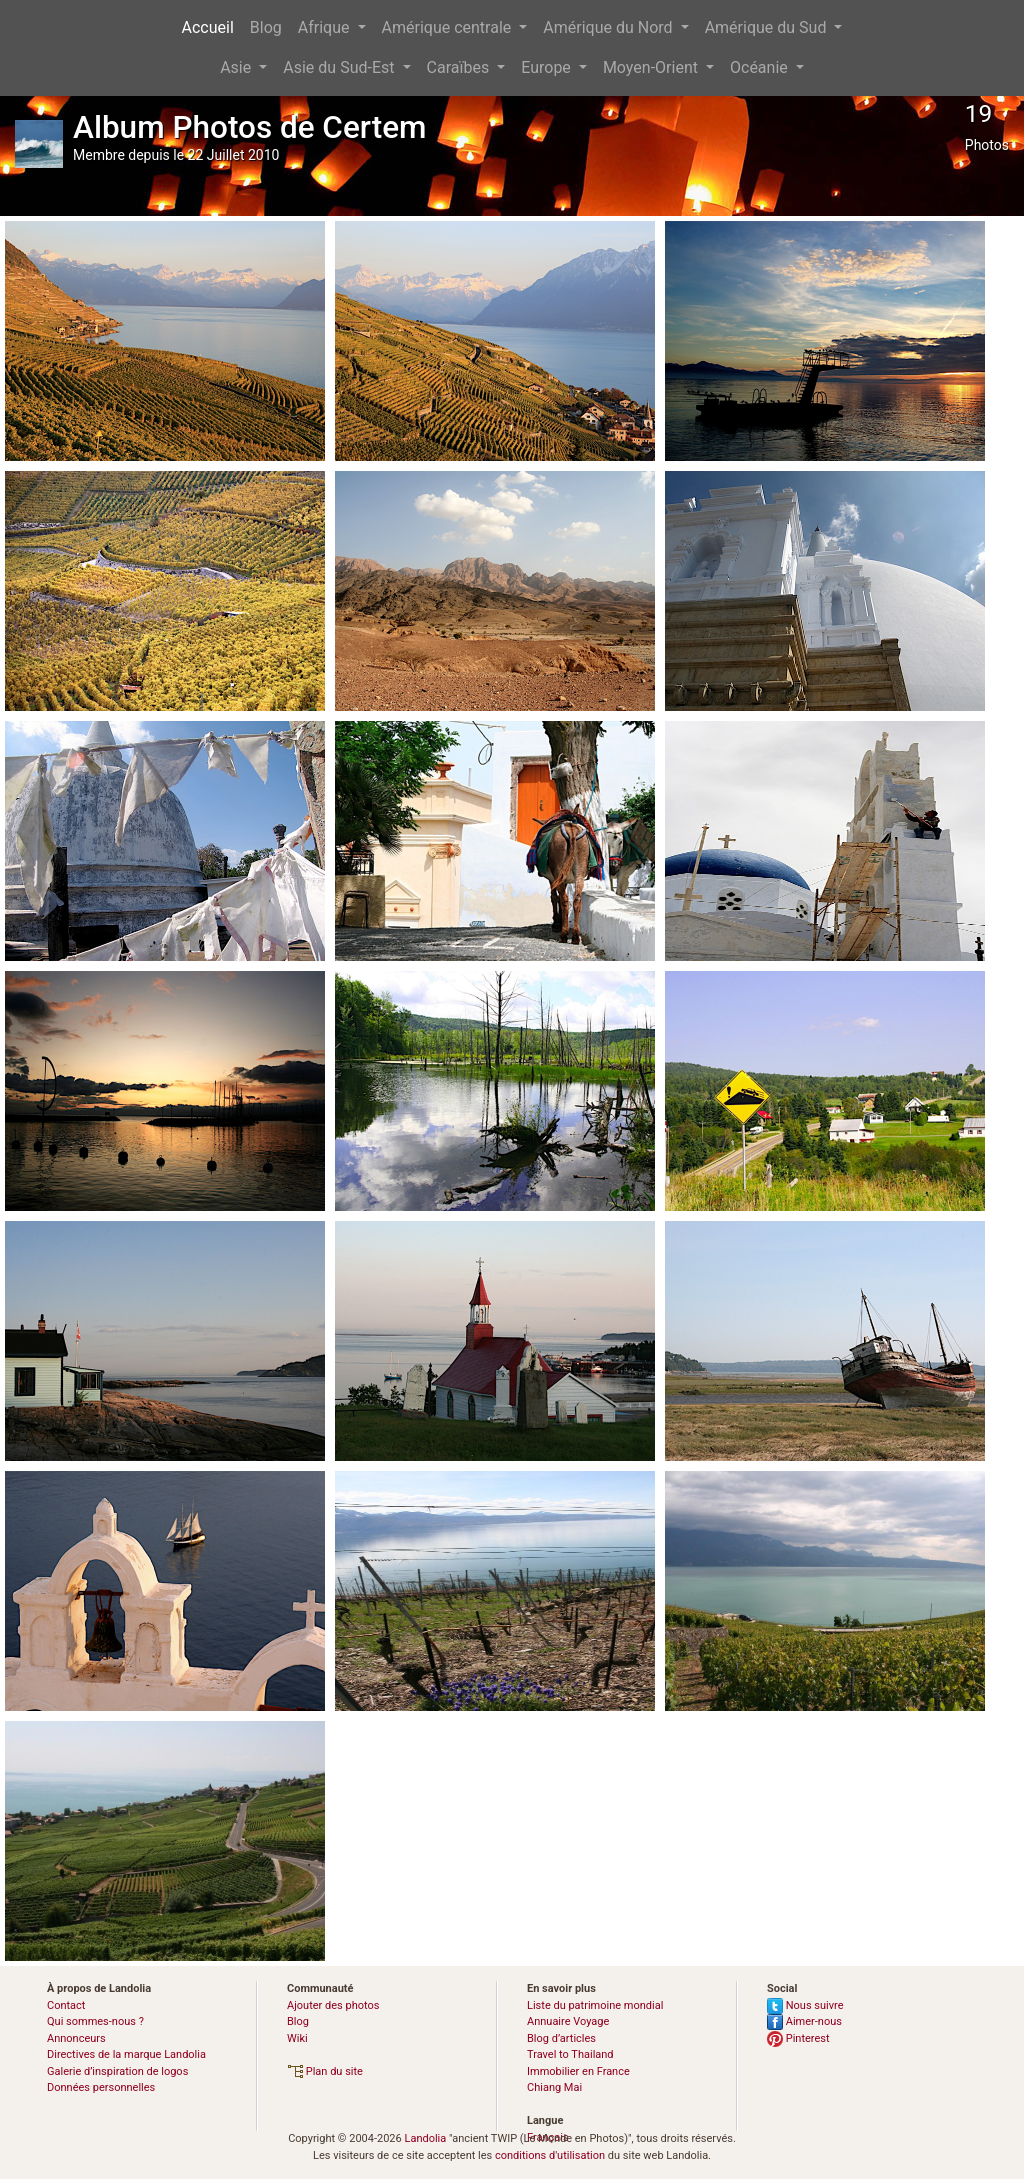  What do you see at coordinates (561, 2038) in the screenshot?
I see `Blog d’articles` at bounding box center [561, 2038].